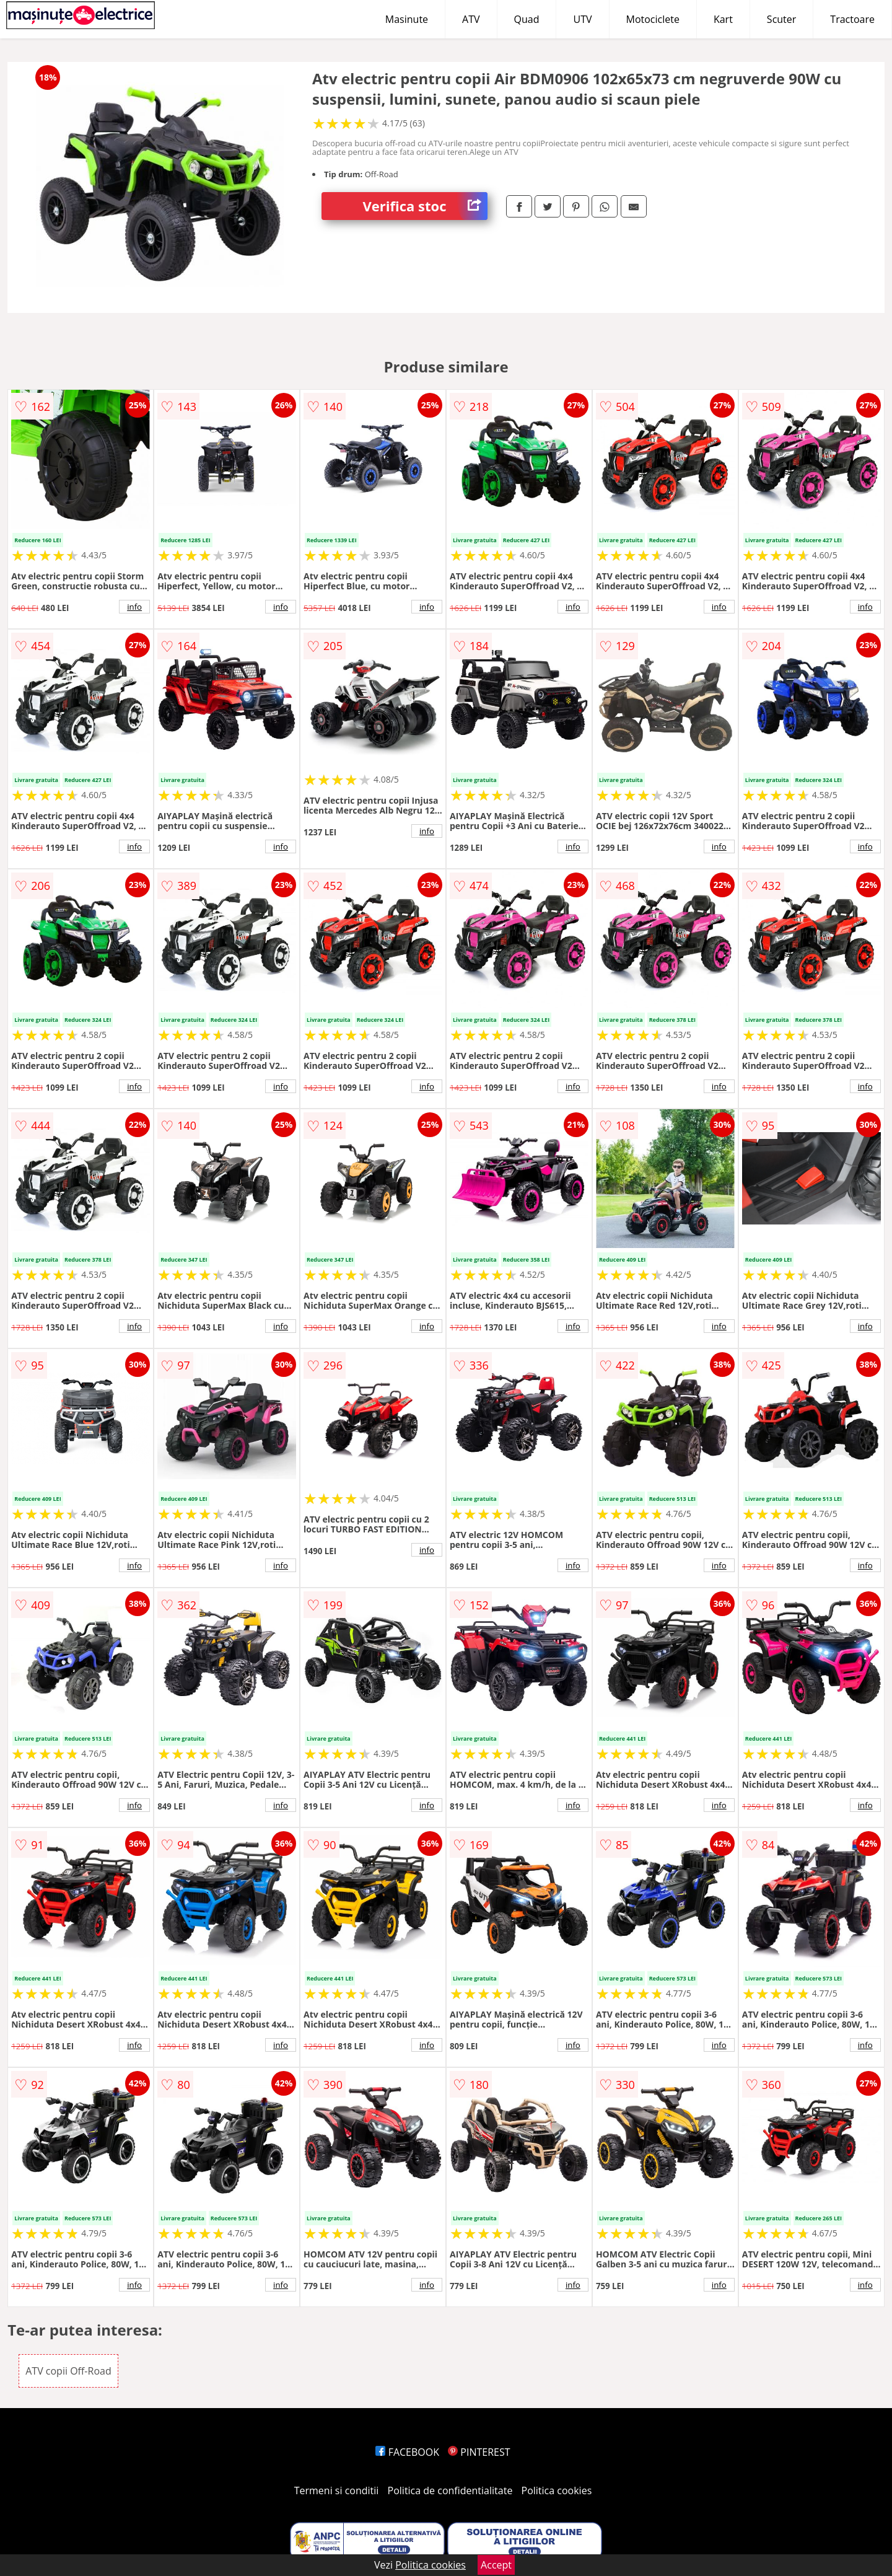  I want to click on Politica cookies, so click(557, 2490).